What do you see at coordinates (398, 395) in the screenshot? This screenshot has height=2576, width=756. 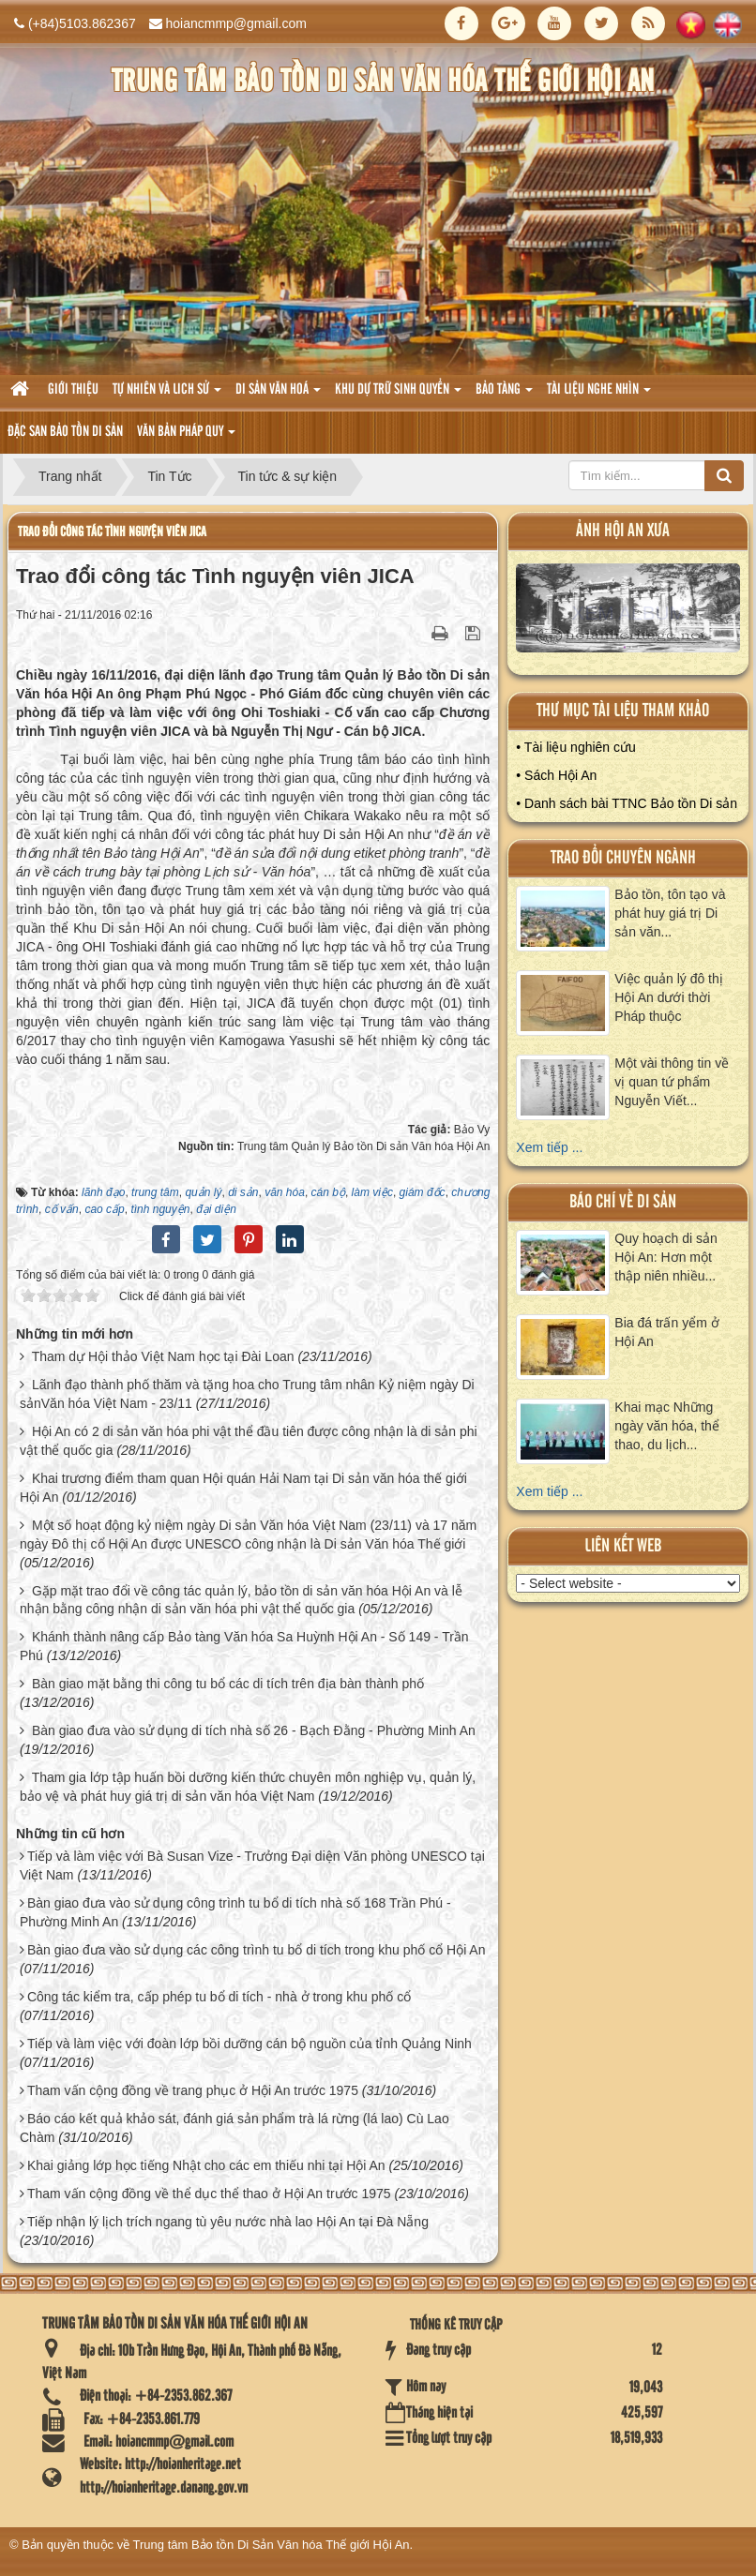 I see `Khu dự trữ sinh quyển [button]` at bounding box center [398, 395].